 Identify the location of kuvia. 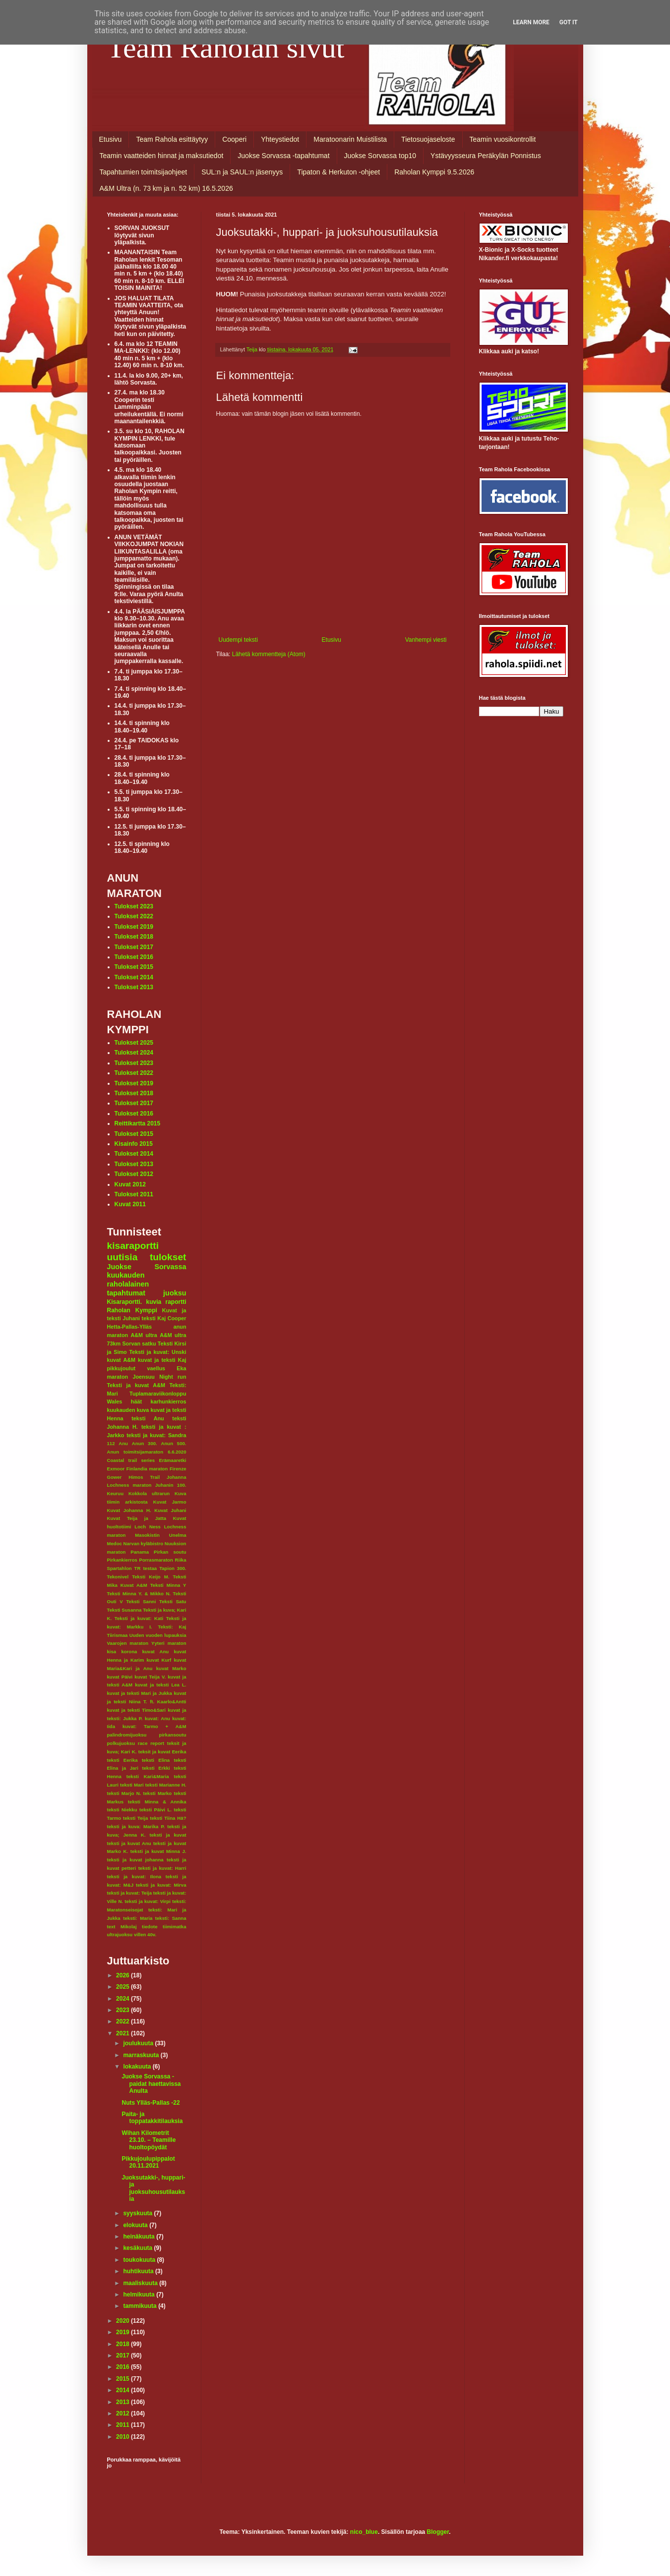
(154, 1301).